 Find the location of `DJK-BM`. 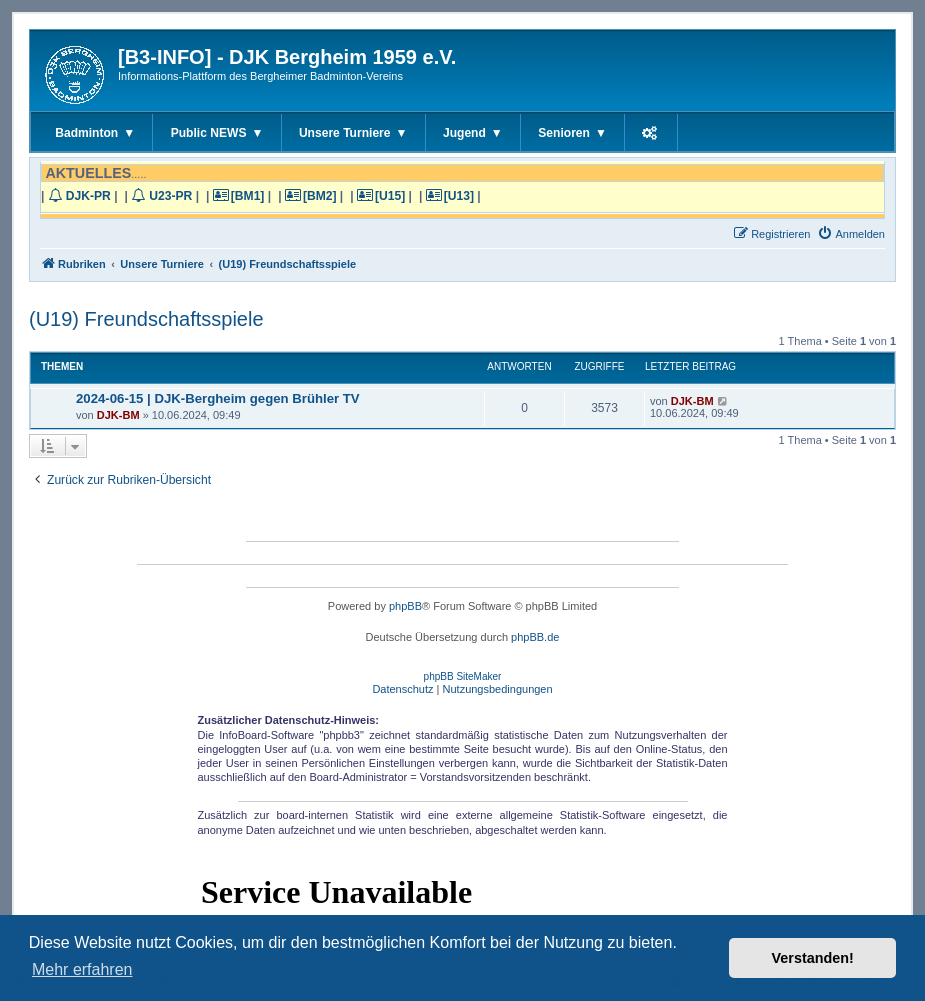

DJK-BM is located at coordinates (118, 415).